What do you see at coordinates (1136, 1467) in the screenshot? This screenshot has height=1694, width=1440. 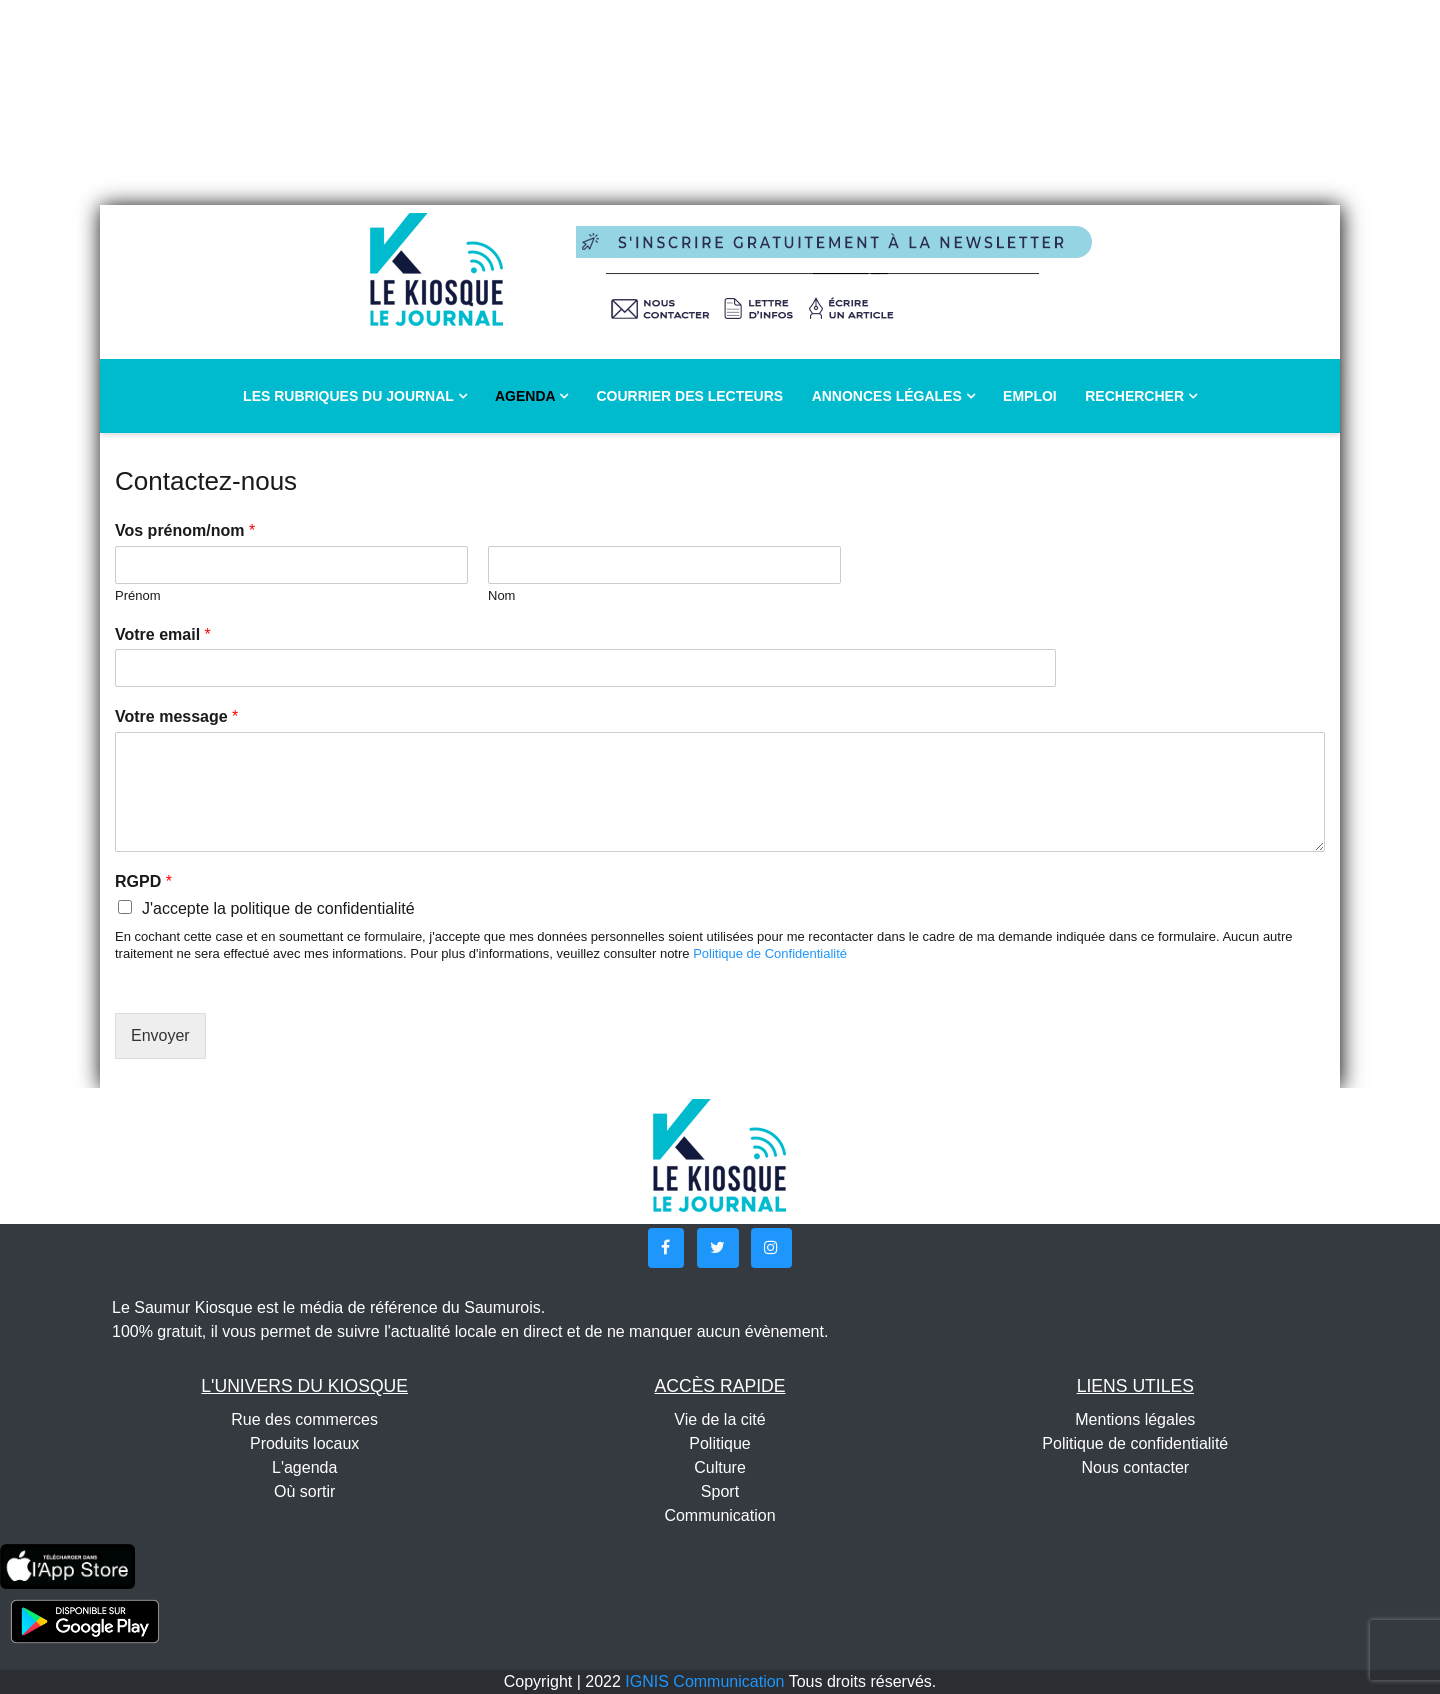 I see `Nous contacter` at bounding box center [1136, 1467].